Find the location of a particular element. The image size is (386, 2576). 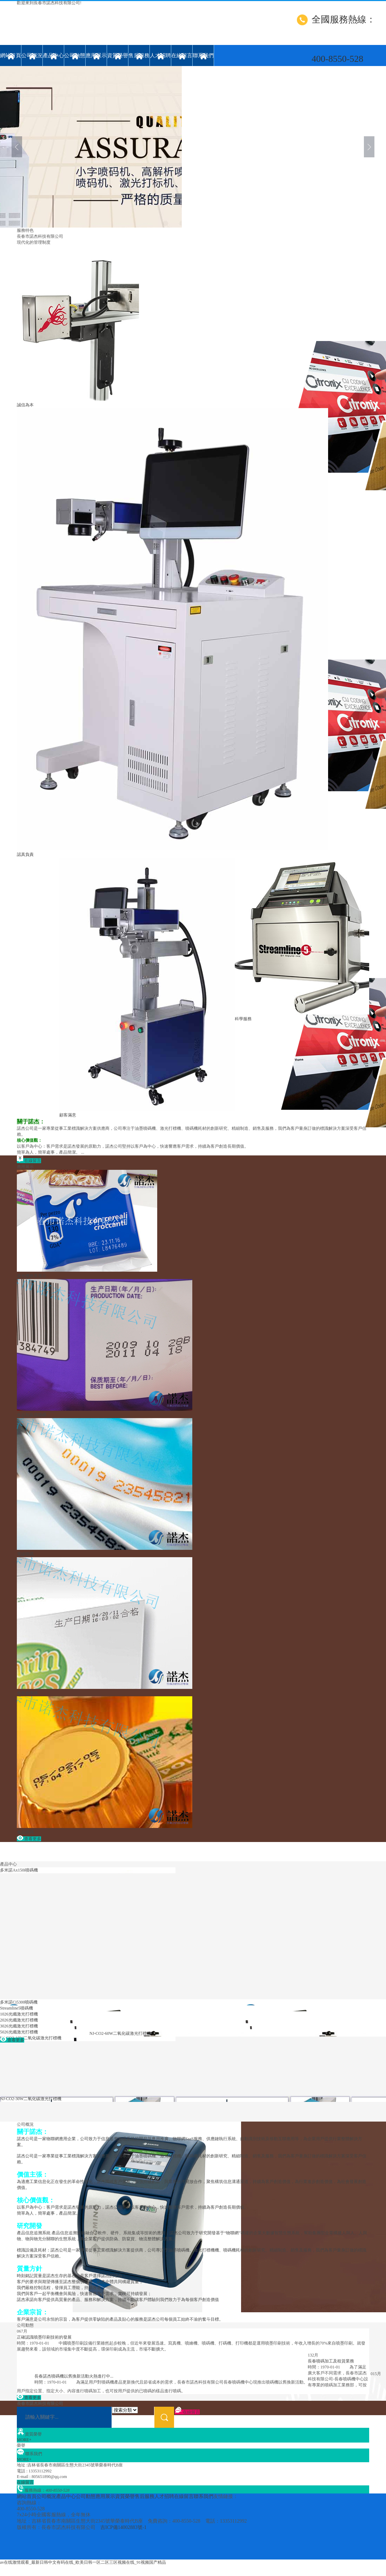

應用展示 is located at coordinates (96, 55).